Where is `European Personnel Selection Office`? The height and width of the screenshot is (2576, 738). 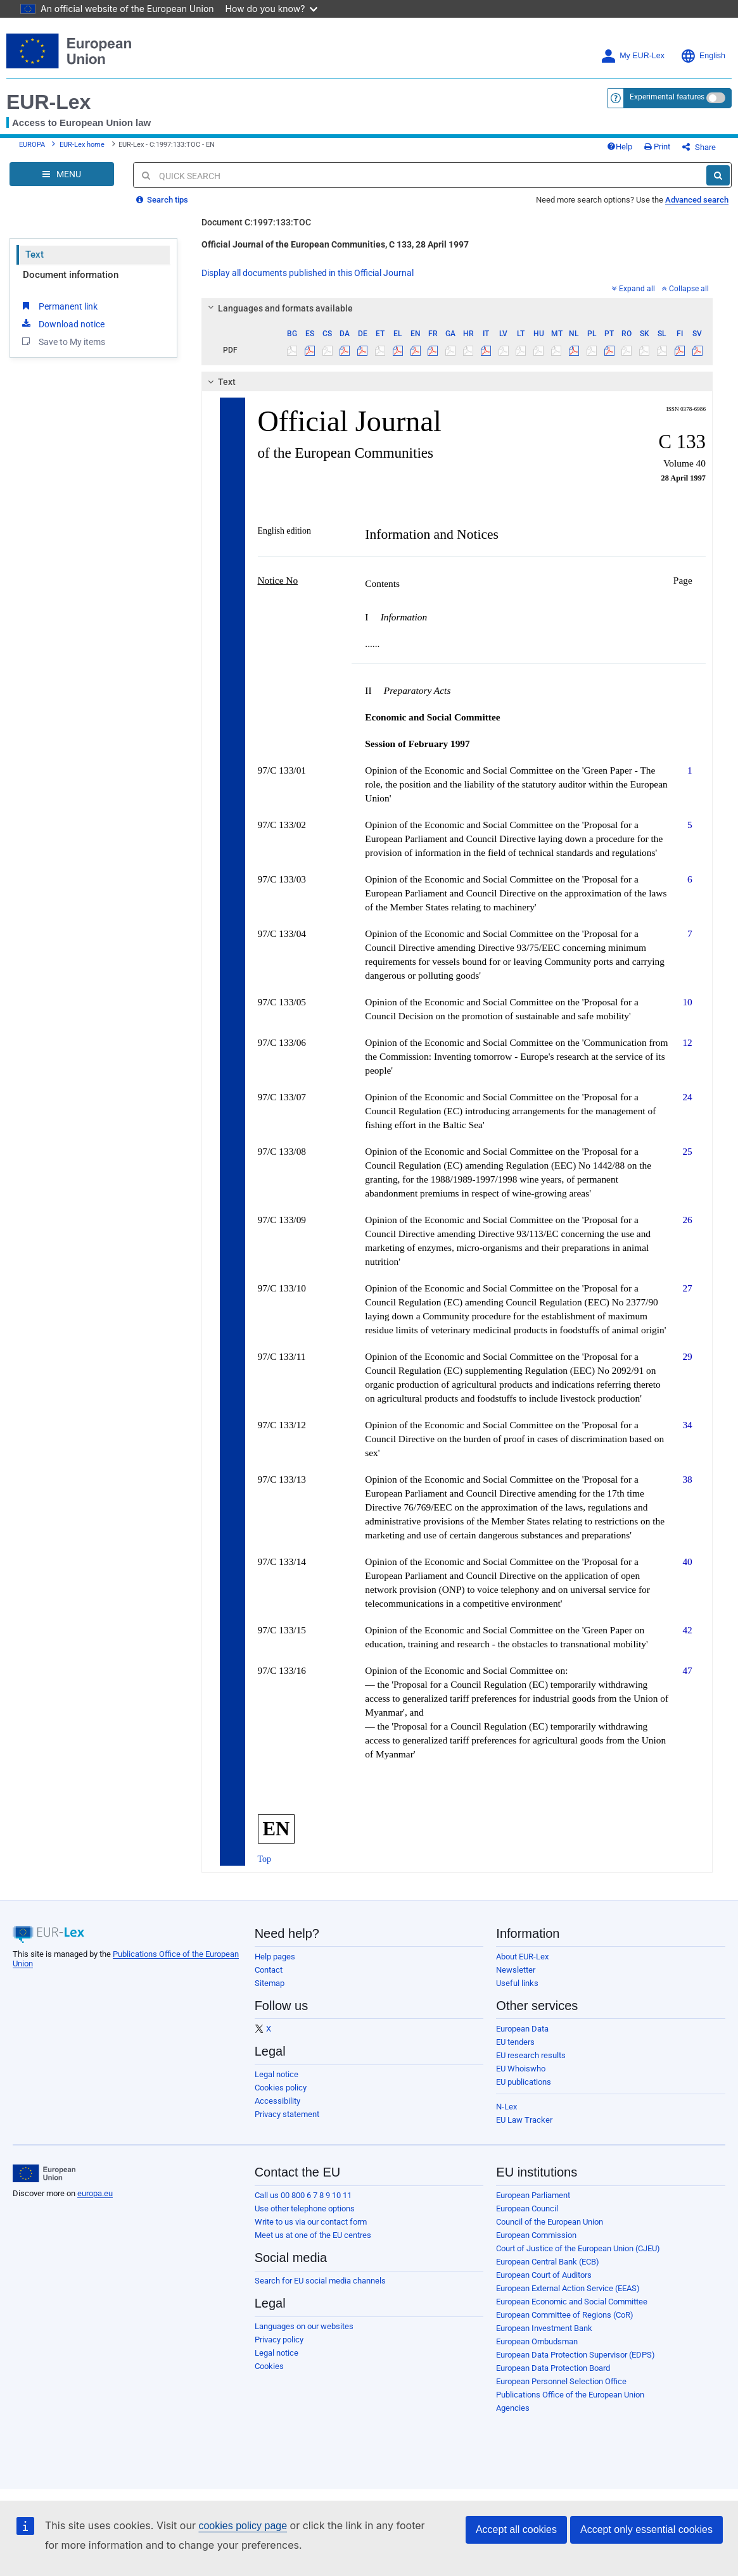
European Personnel Selection Office is located at coordinates (561, 2381).